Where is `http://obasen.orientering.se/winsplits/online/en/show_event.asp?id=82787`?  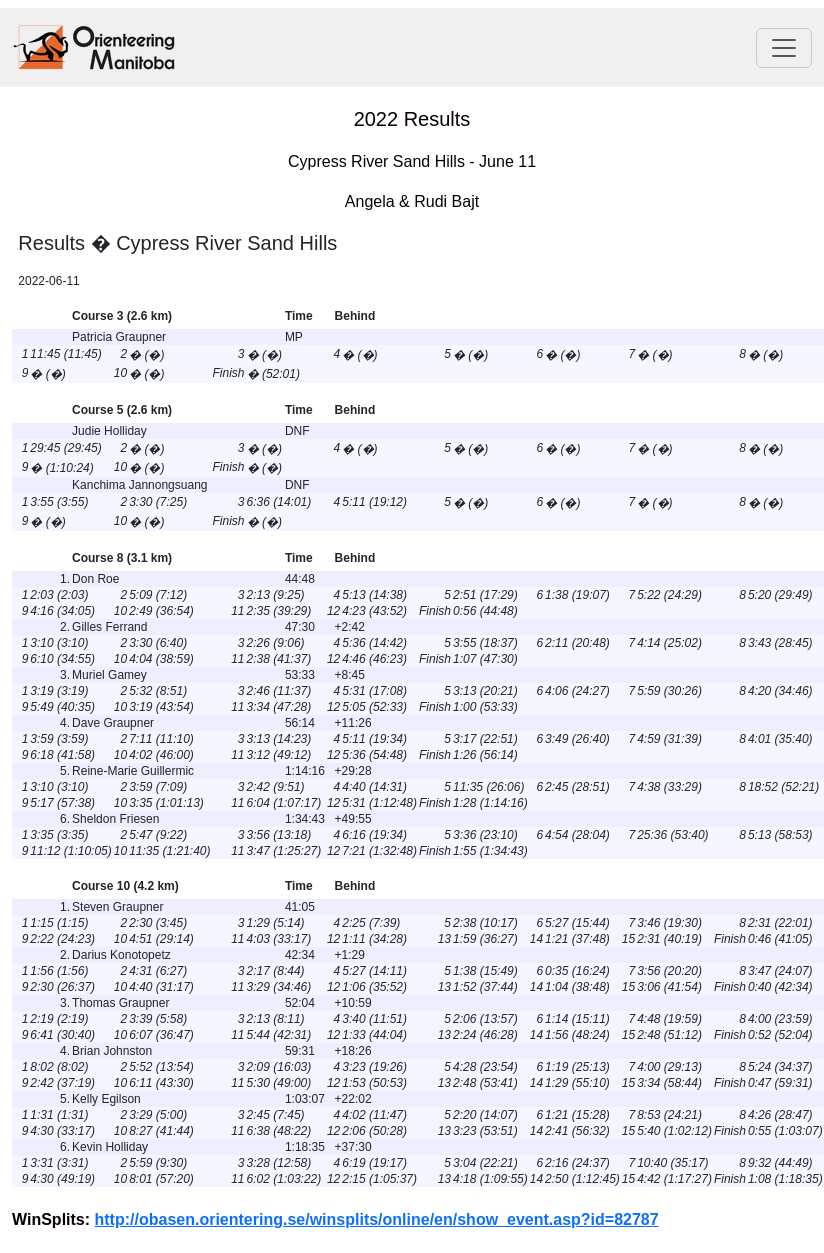
http://obasen.orientering.se/winsplits/online/en/show_event.asp?id=82787 is located at coordinates (377, 1219).